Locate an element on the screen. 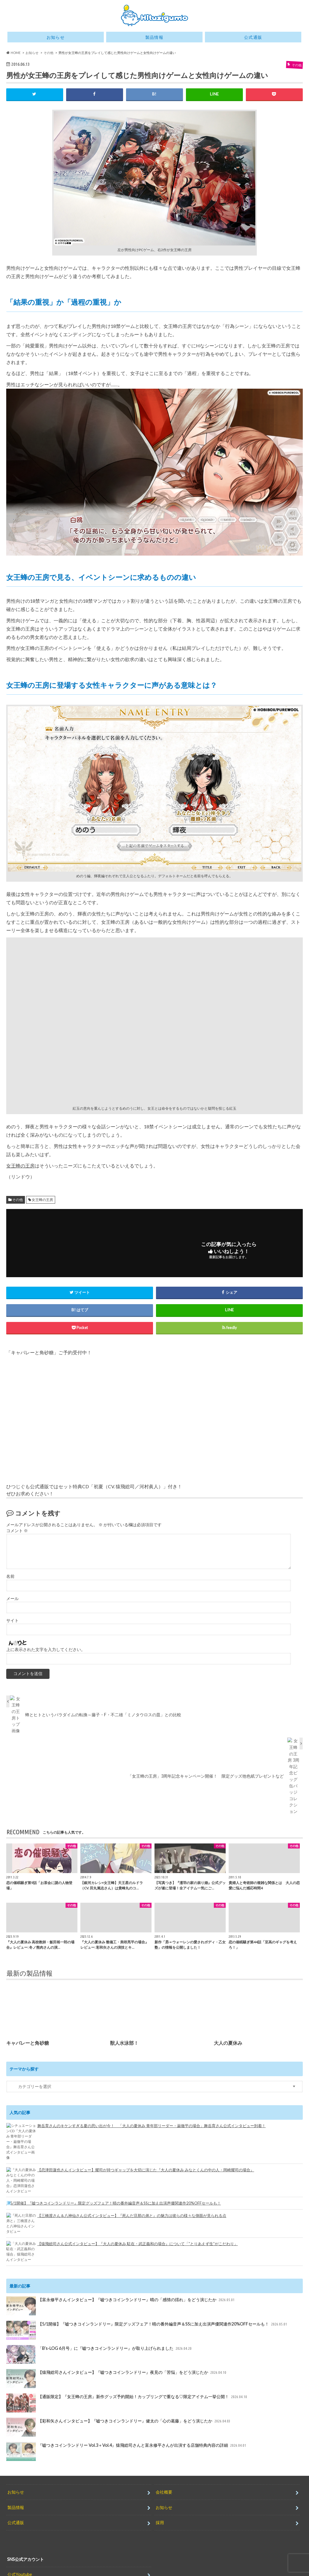 The width and height of the screenshot is (309, 2576). その他 is located at coordinates (17, 1199).